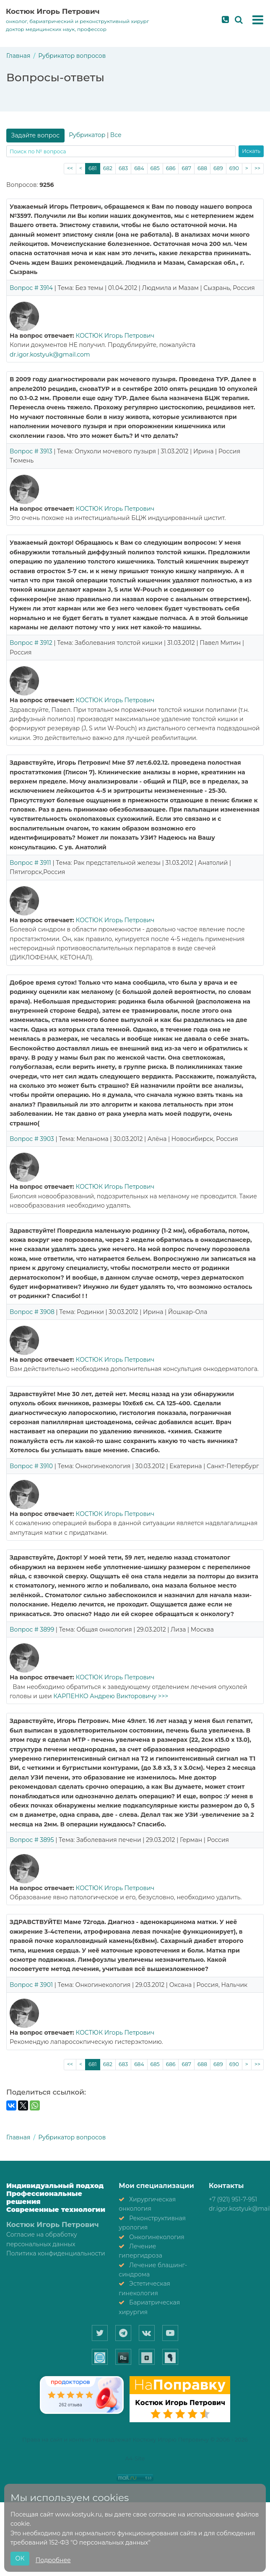 The height and width of the screenshot is (2576, 270). Describe the element at coordinates (31, 1466) in the screenshot. I see `Вопрос # 3910` at that location.